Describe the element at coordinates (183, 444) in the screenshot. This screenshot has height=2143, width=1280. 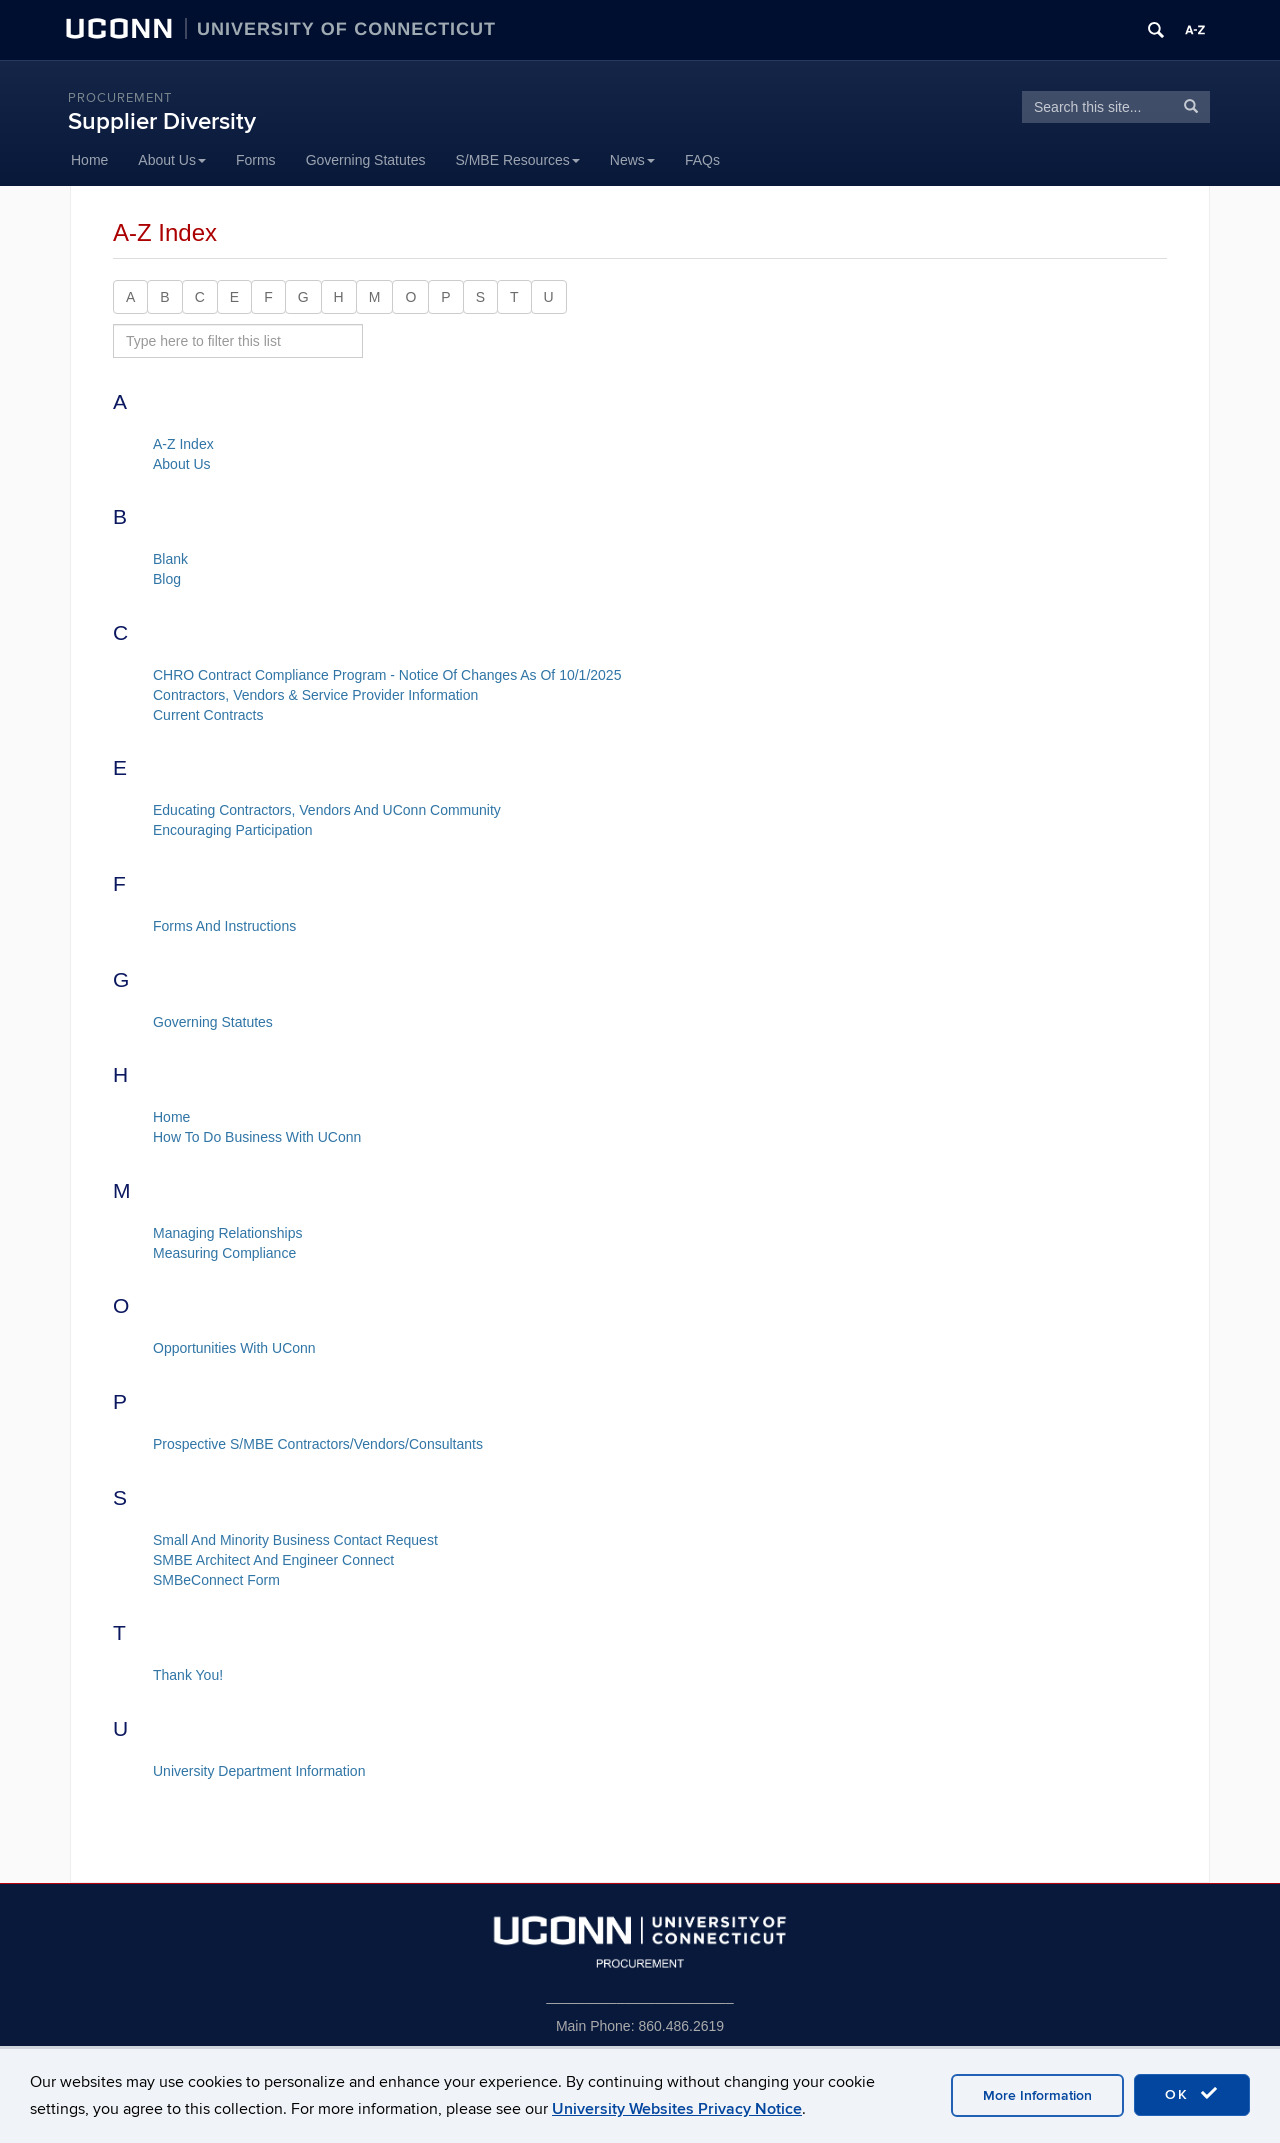
I see `A-Z Index` at that location.